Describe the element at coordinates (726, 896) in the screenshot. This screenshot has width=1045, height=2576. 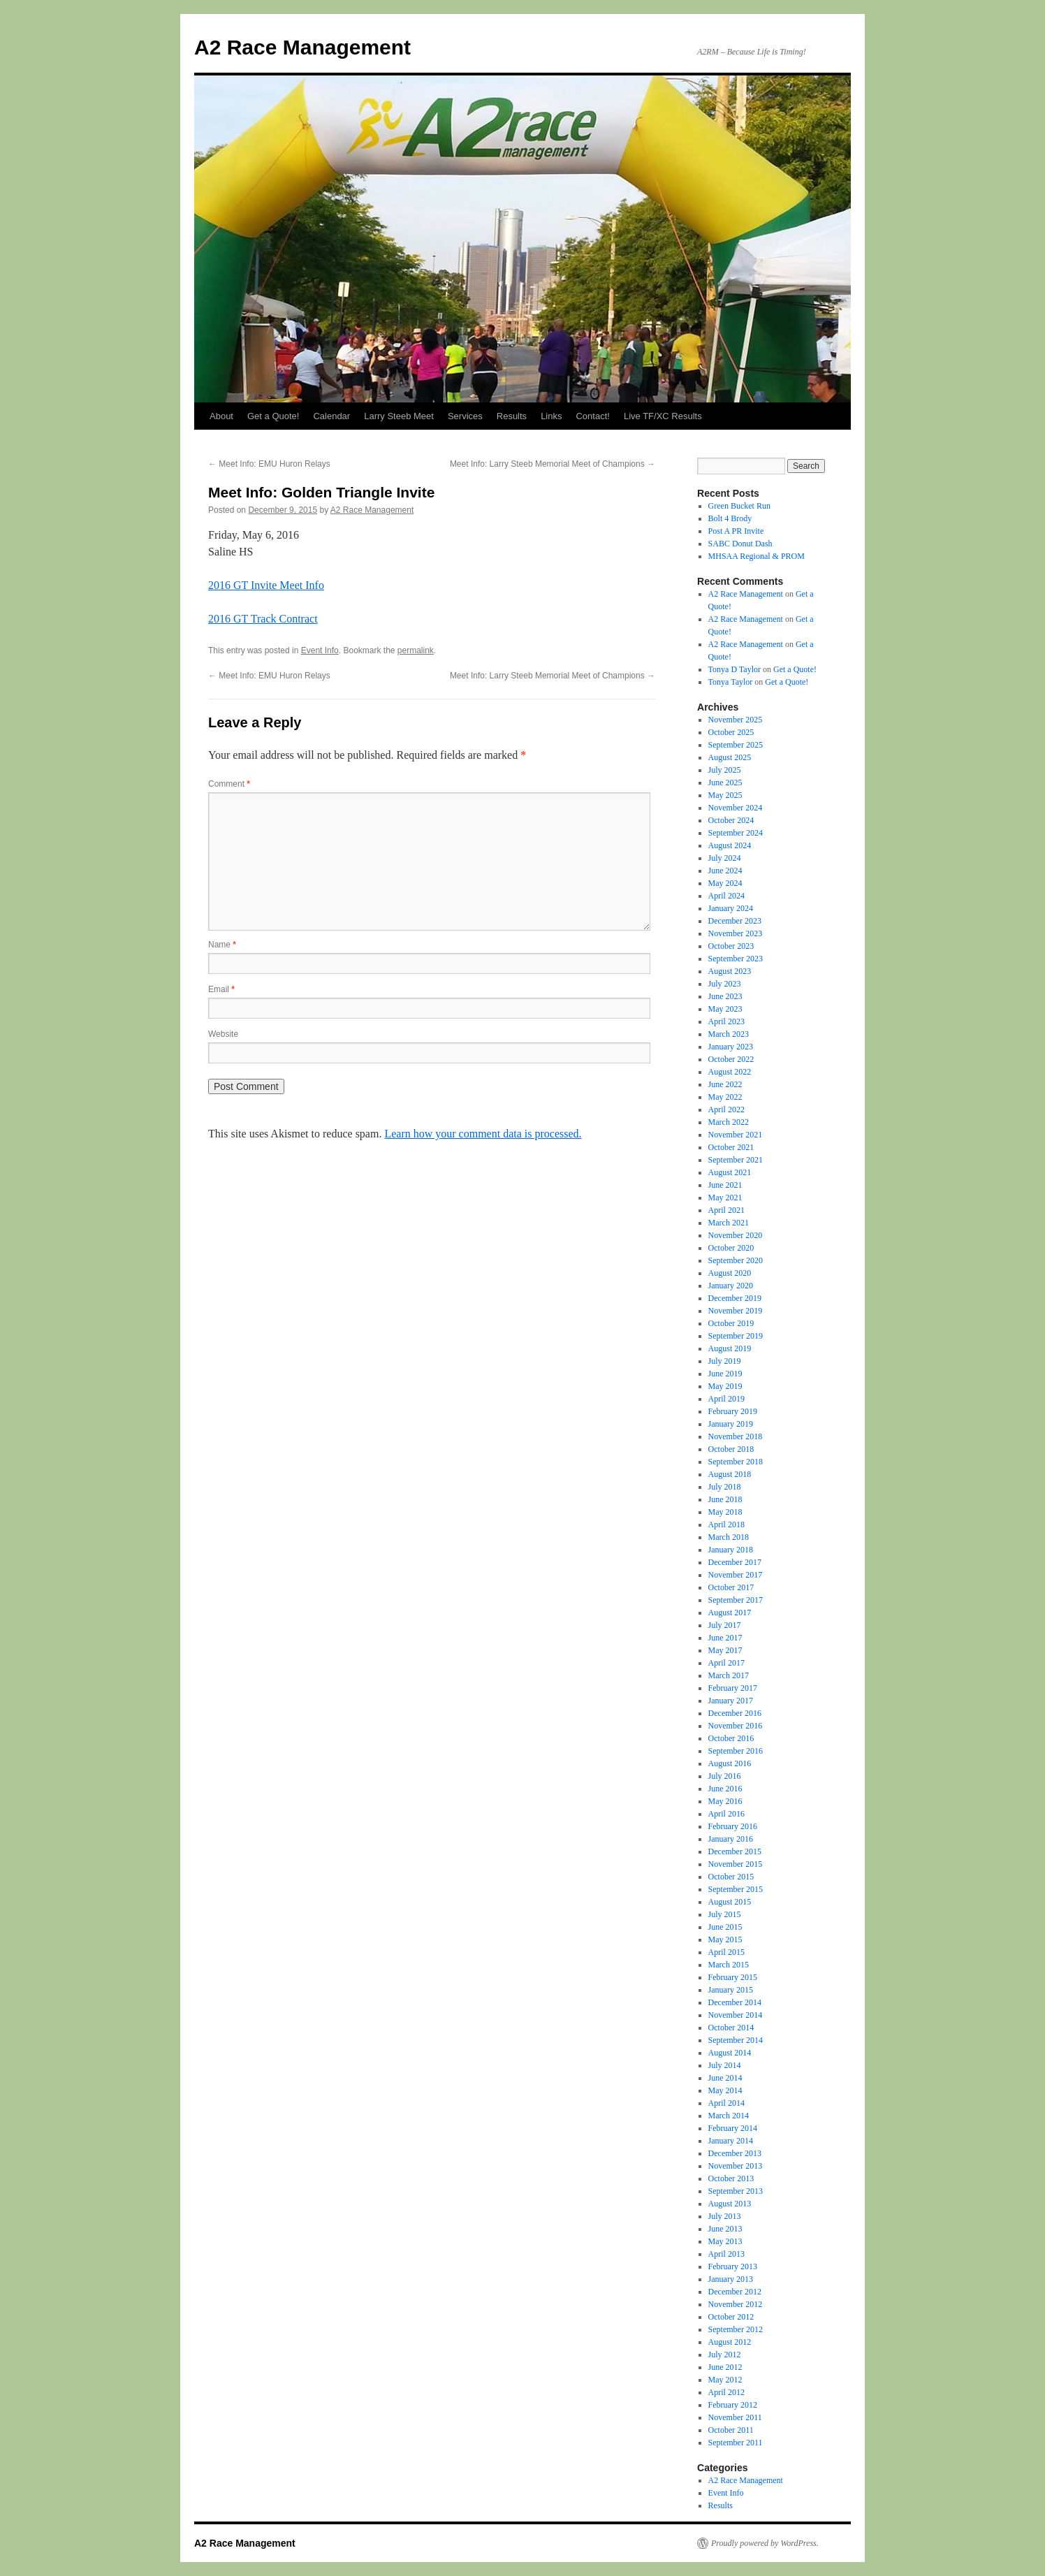
I see `April 2024` at that location.